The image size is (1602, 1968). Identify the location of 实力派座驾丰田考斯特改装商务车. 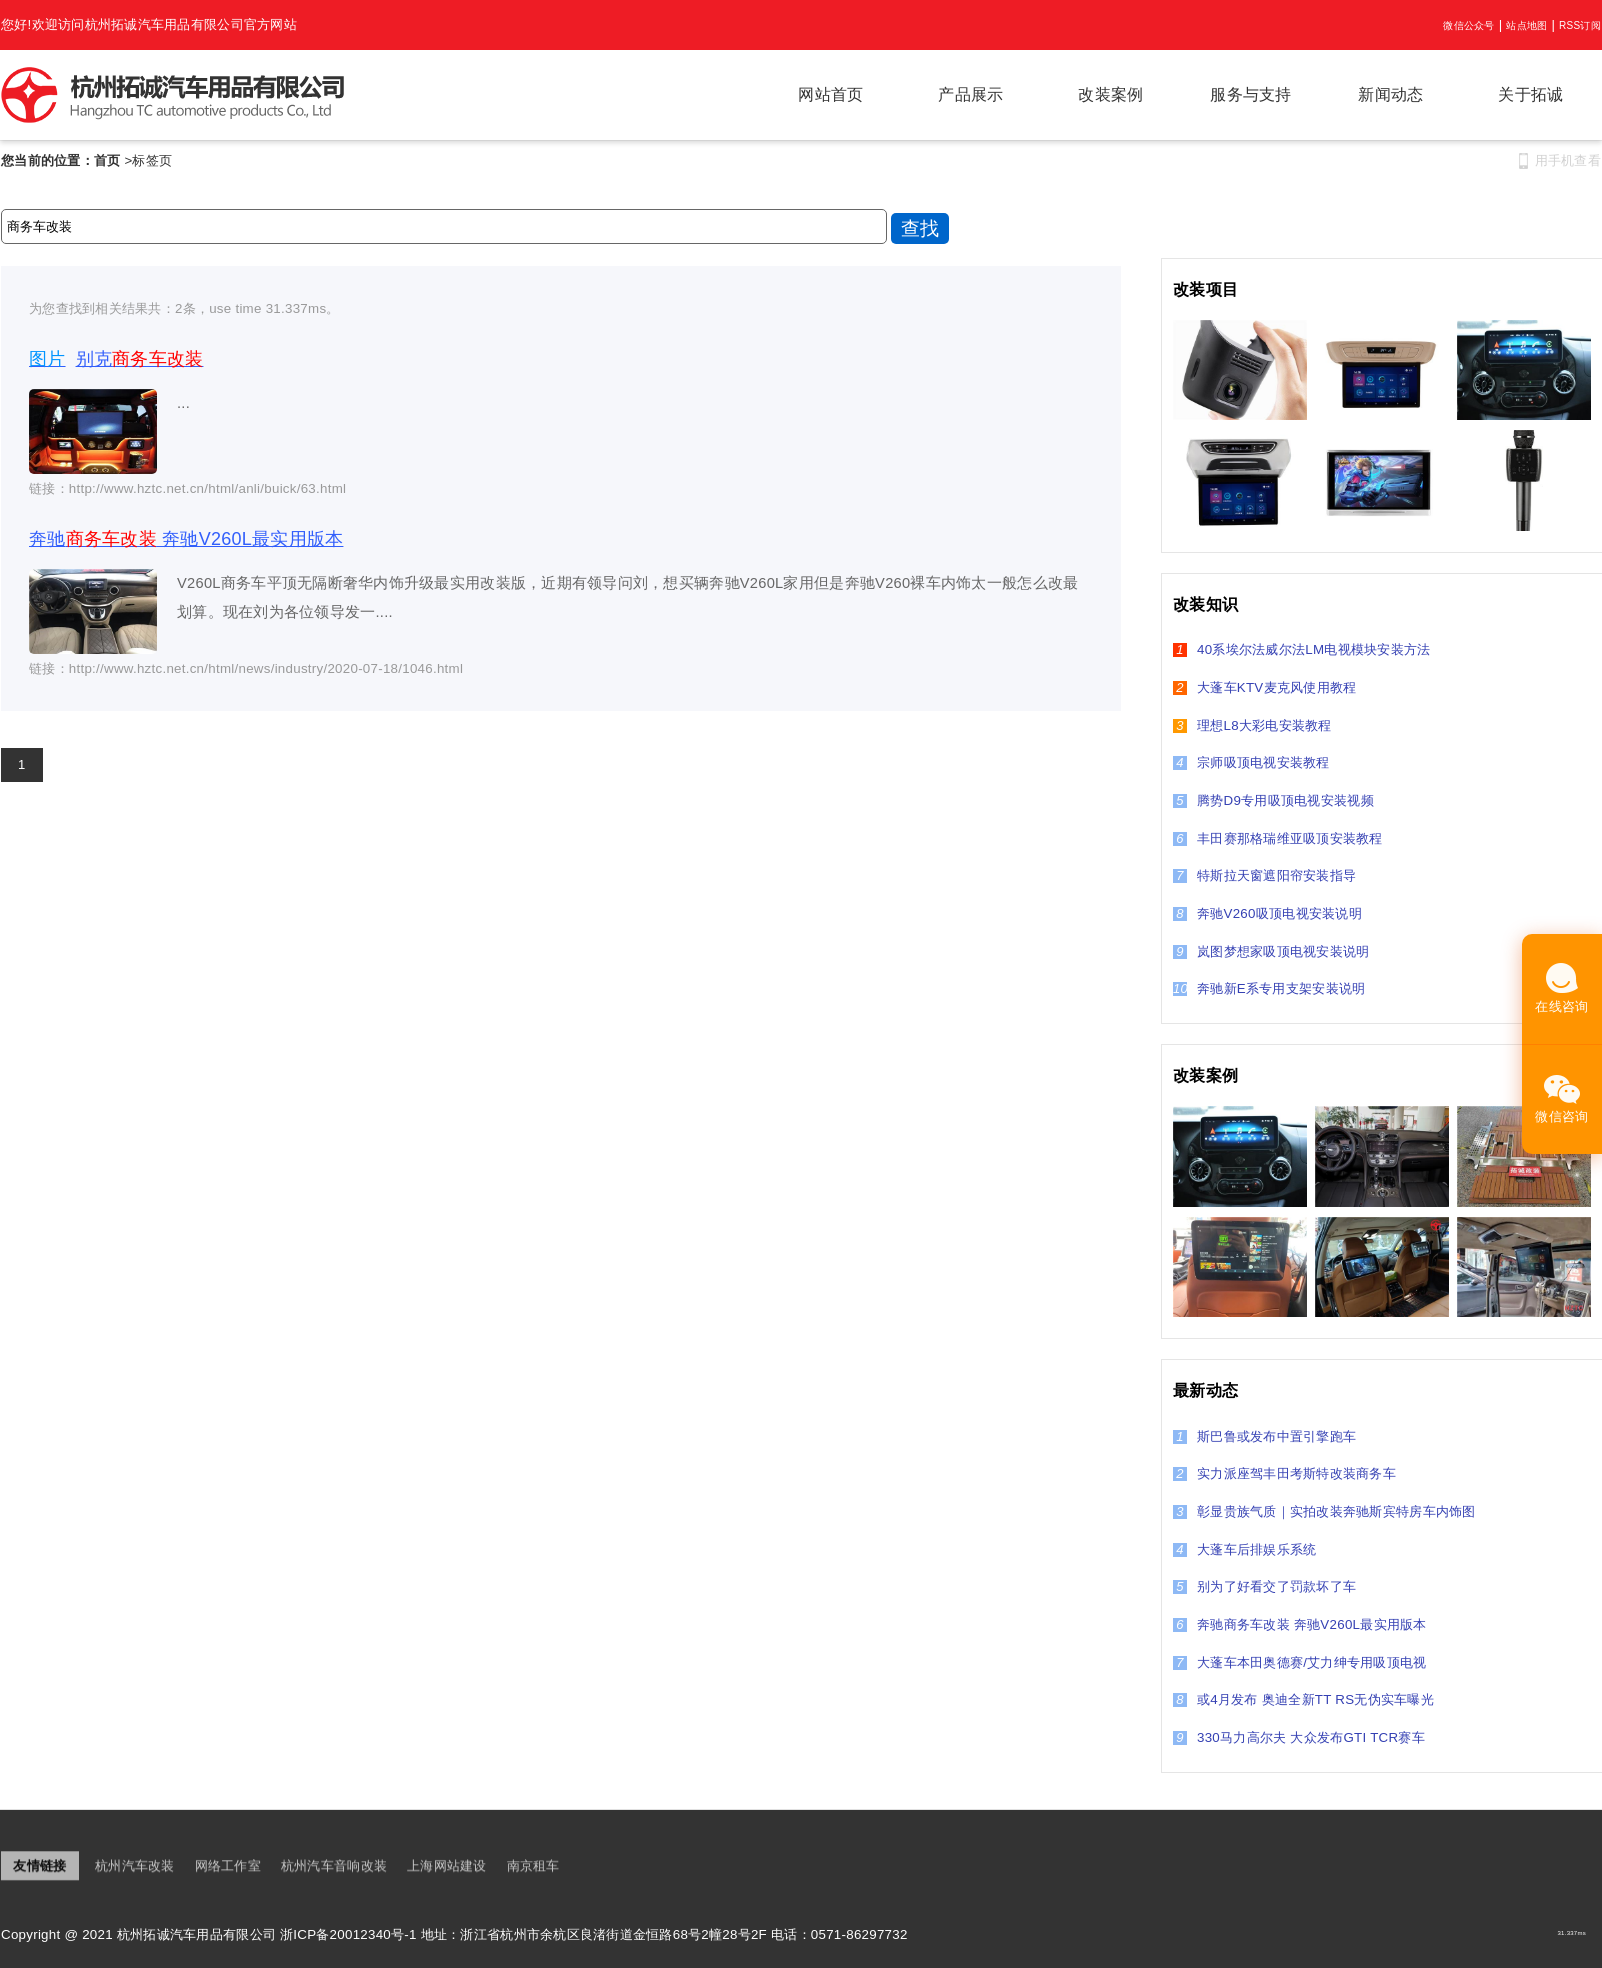
(1284, 1473).